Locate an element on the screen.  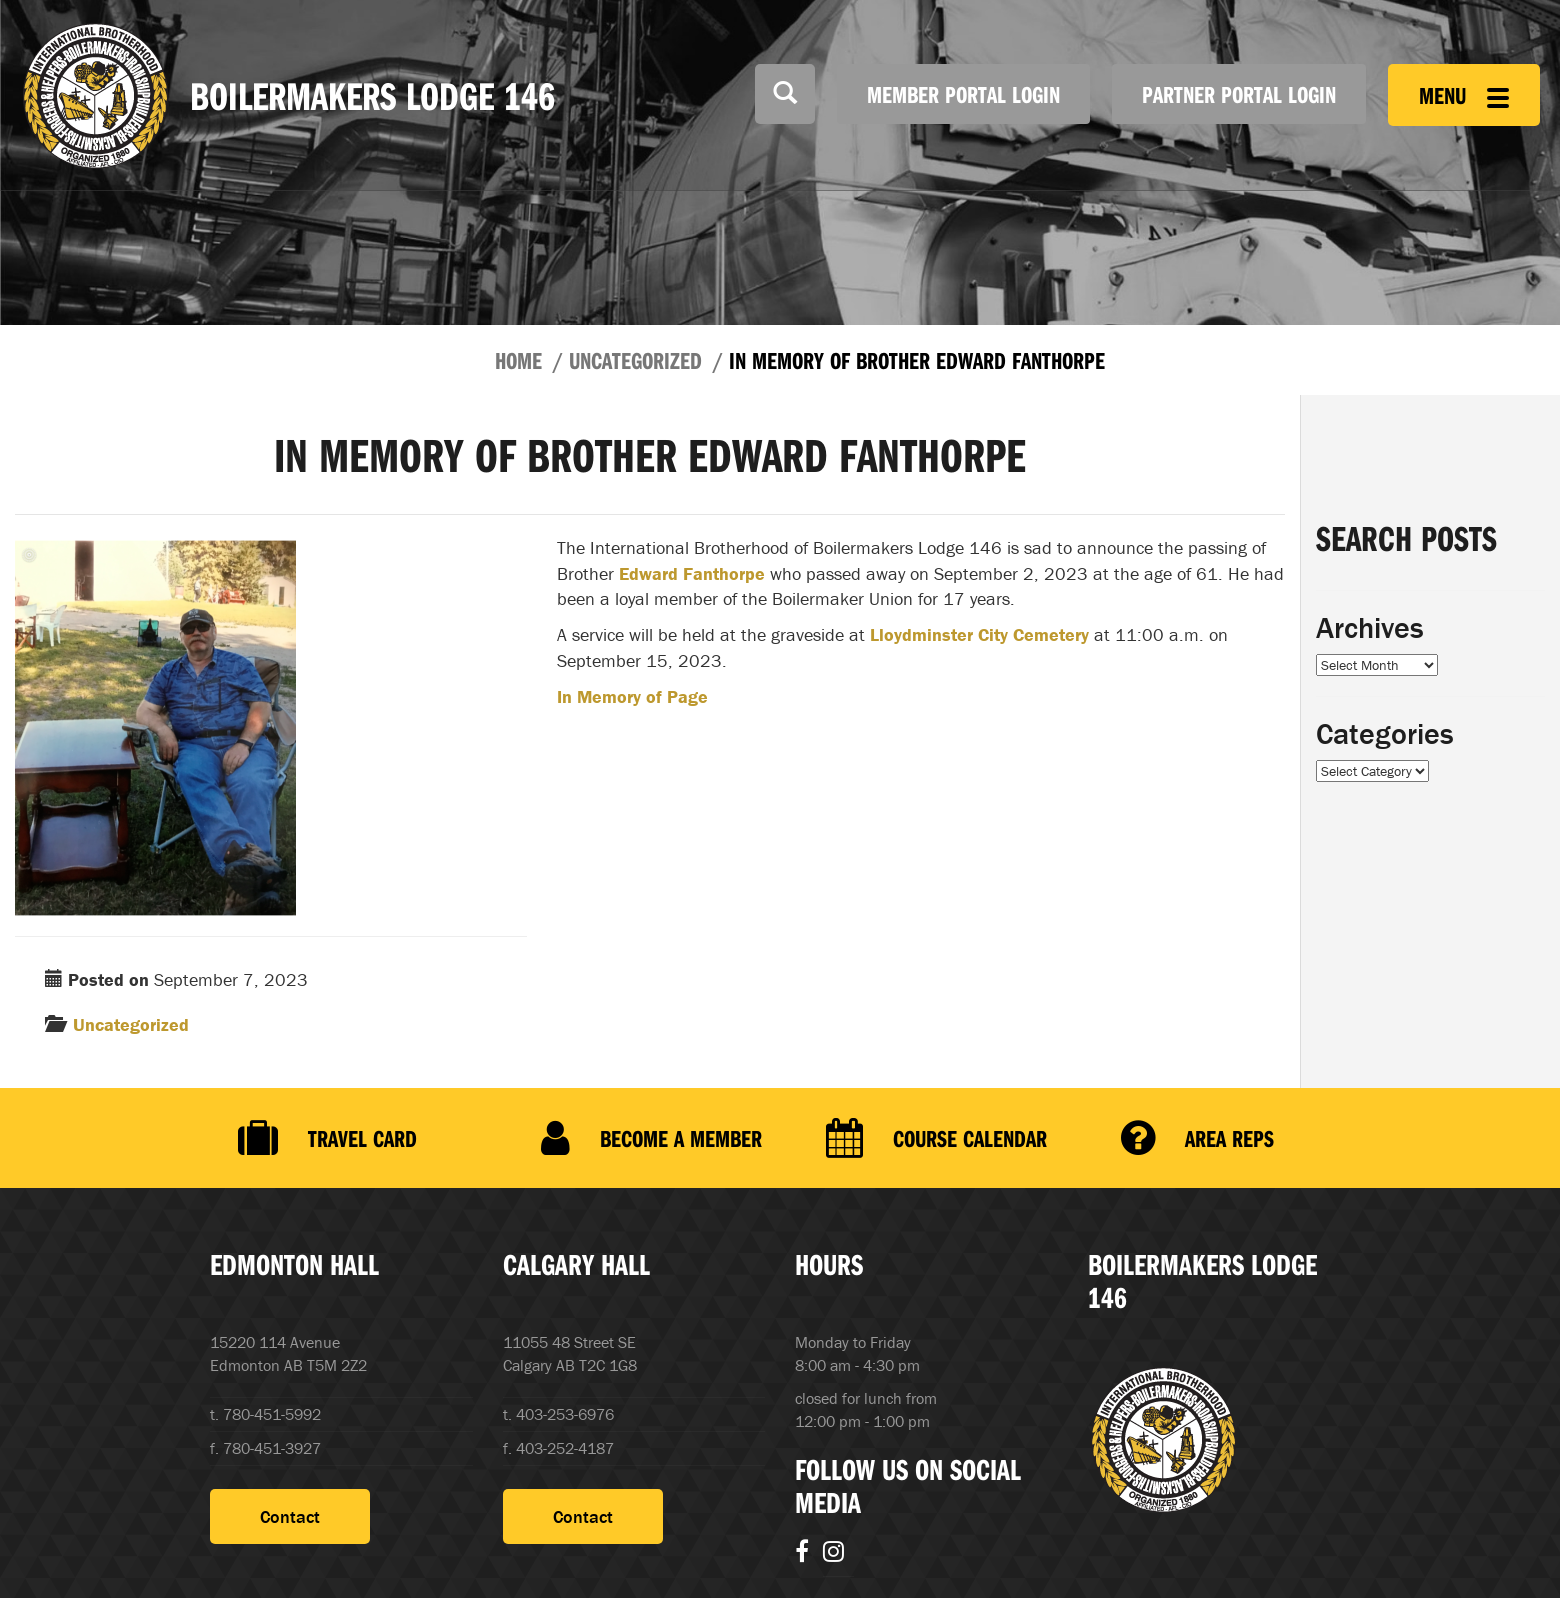
Edward Fanthorpe is located at coordinates (692, 573).